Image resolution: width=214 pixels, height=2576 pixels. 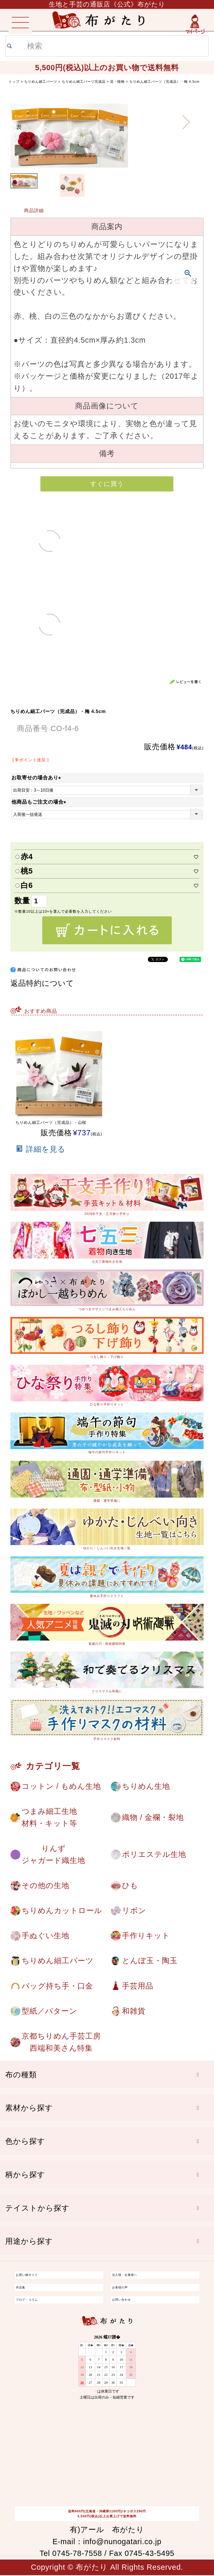 What do you see at coordinates (49, 2011) in the screenshot?
I see `型紙／パターン` at bounding box center [49, 2011].